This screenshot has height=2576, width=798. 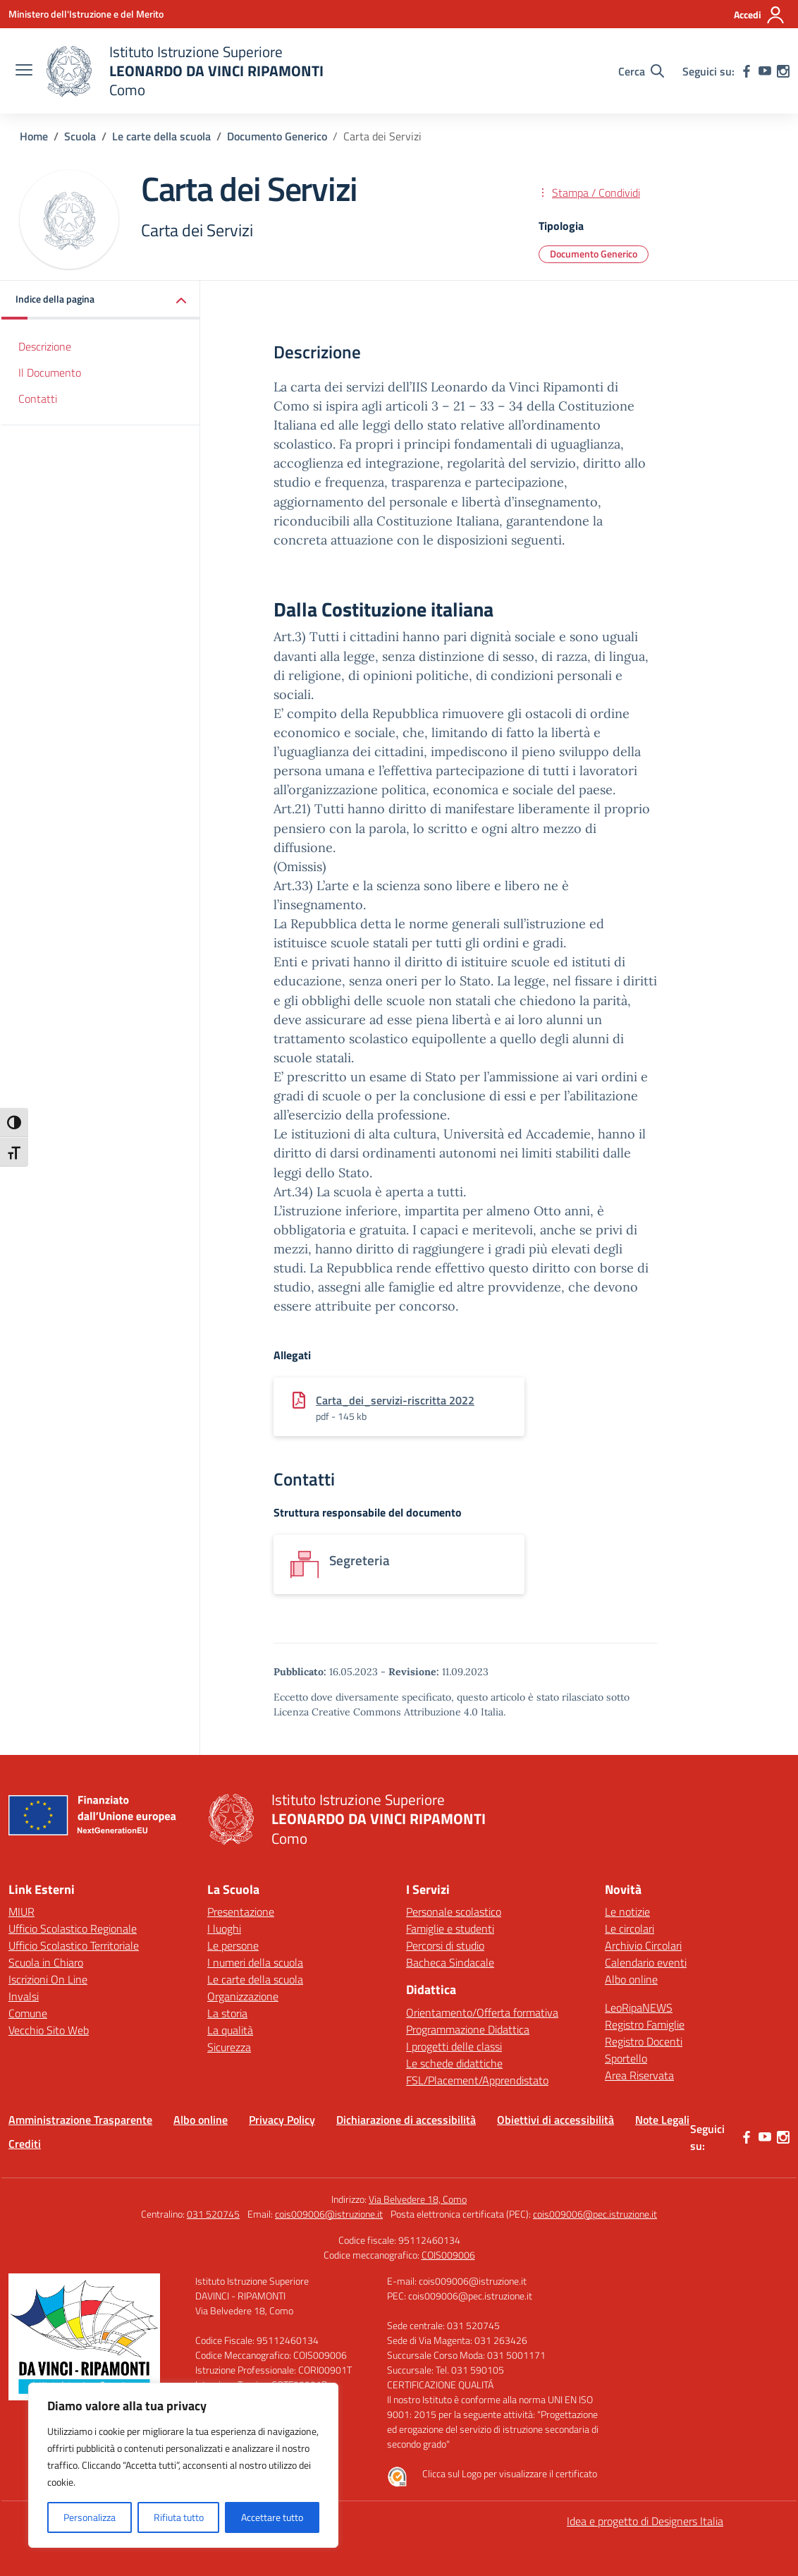 What do you see at coordinates (626, 2058) in the screenshot?
I see `Sportello` at bounding box center [626, 2058].